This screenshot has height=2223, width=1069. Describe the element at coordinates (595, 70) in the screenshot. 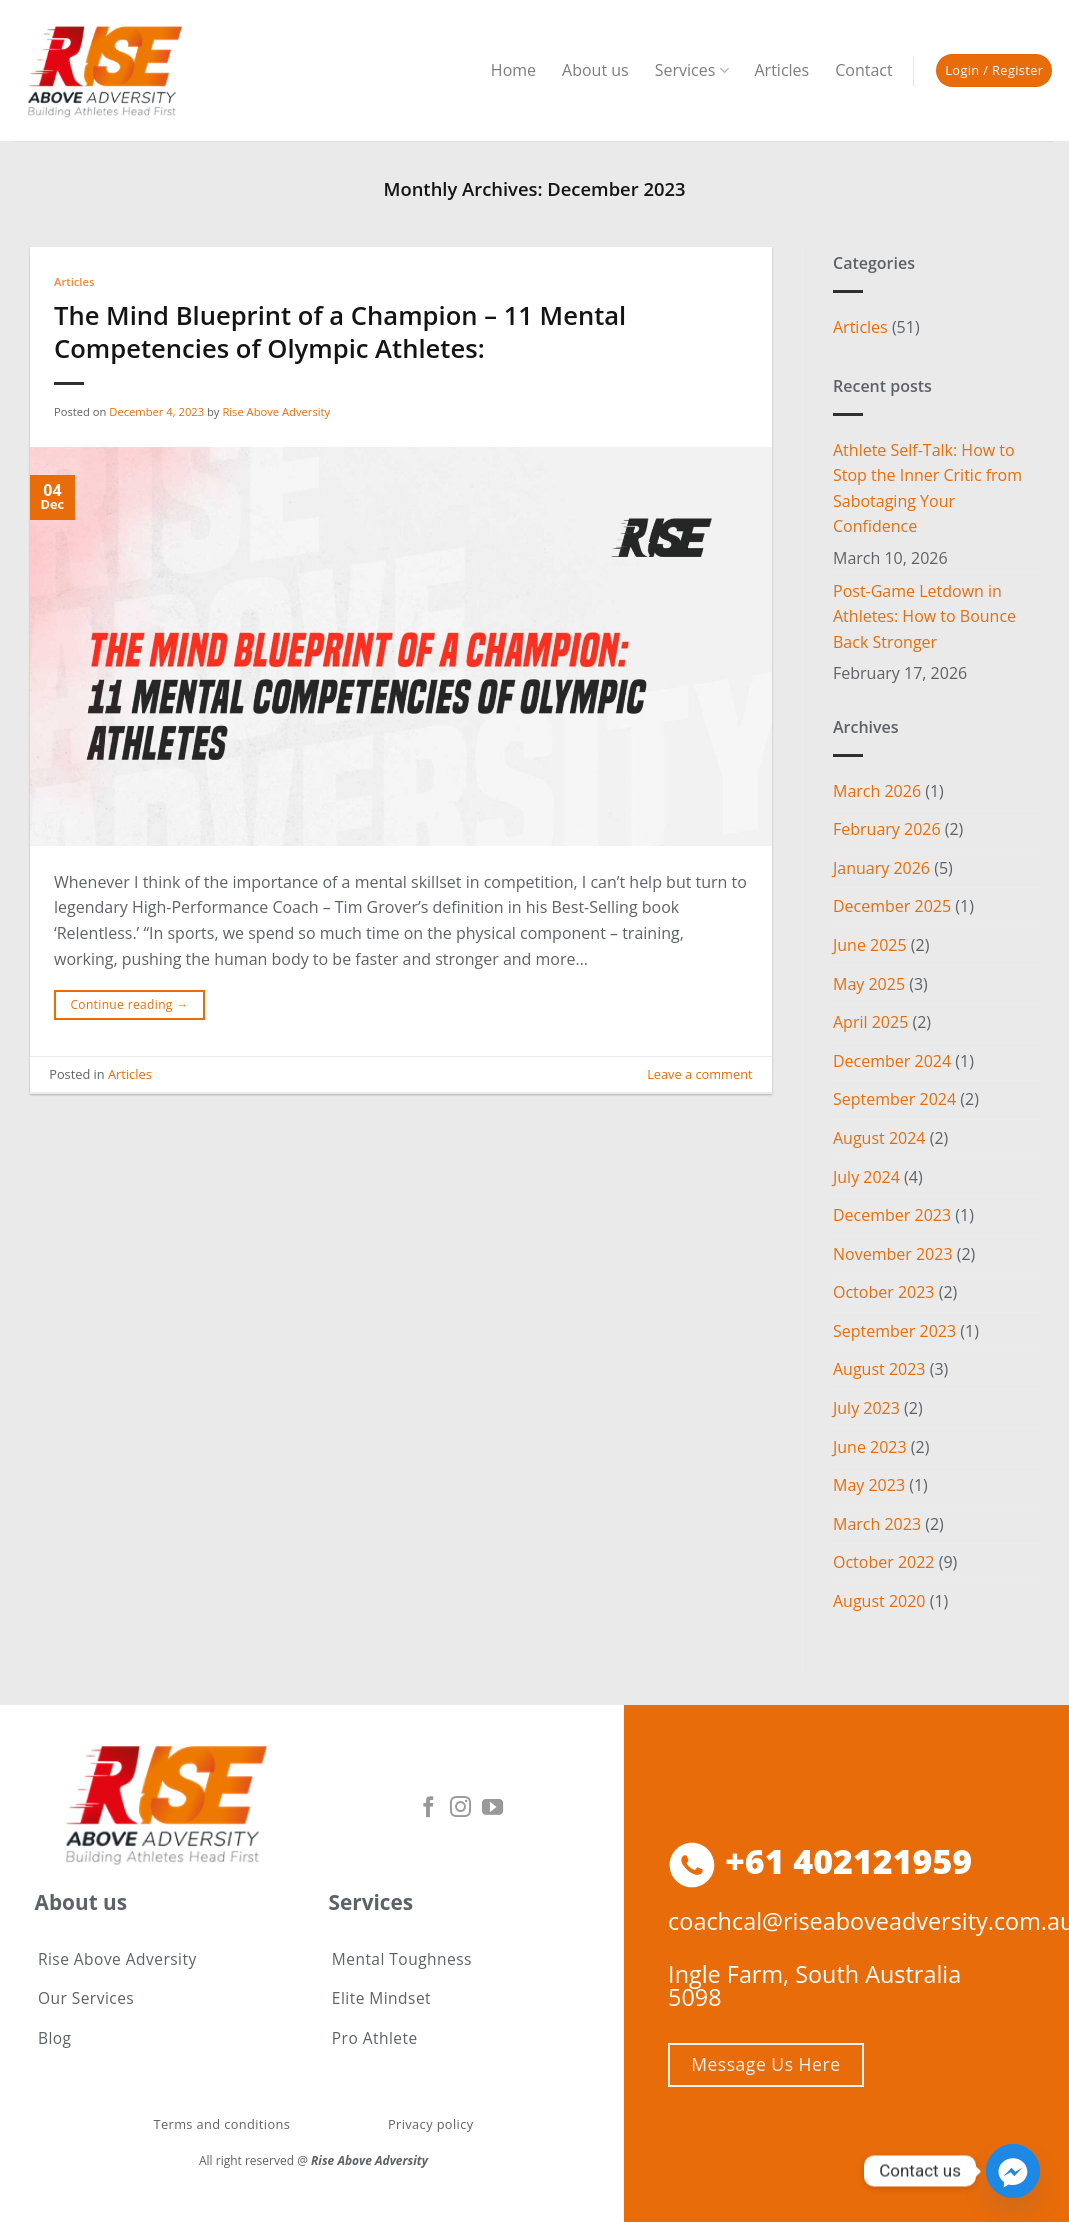

I see `About us` at that location.